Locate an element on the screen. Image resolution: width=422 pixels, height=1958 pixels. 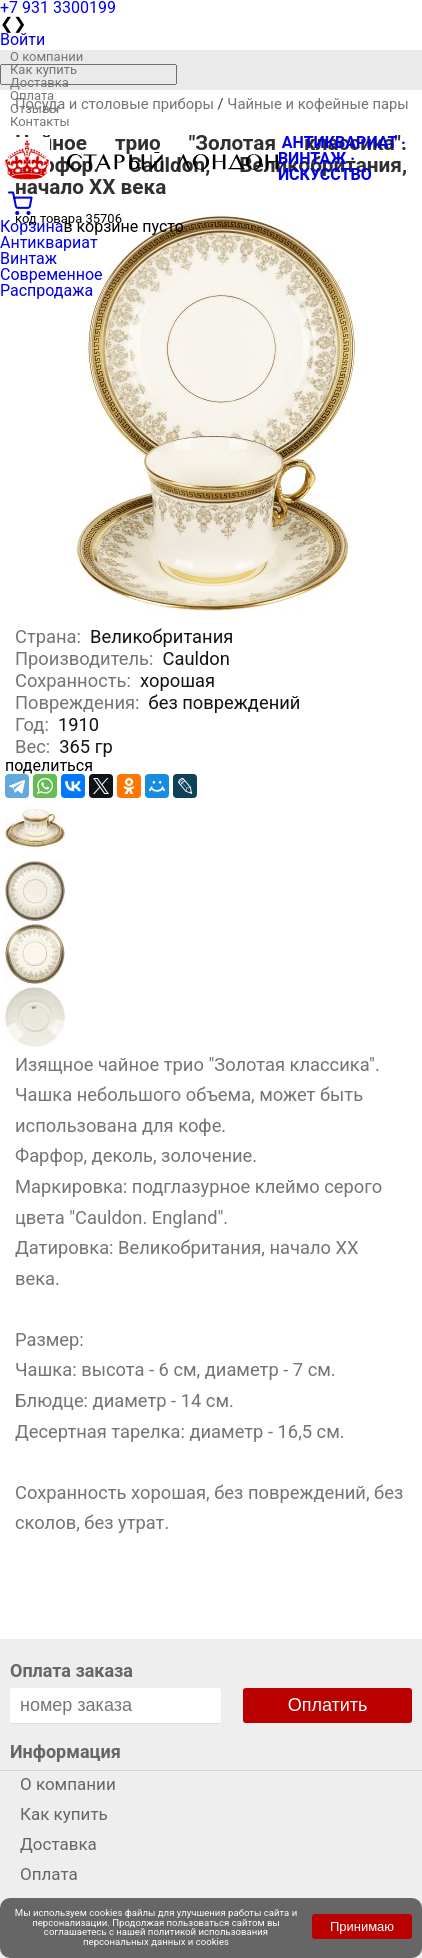
Антиквариат is located at coordinates (49, 242).